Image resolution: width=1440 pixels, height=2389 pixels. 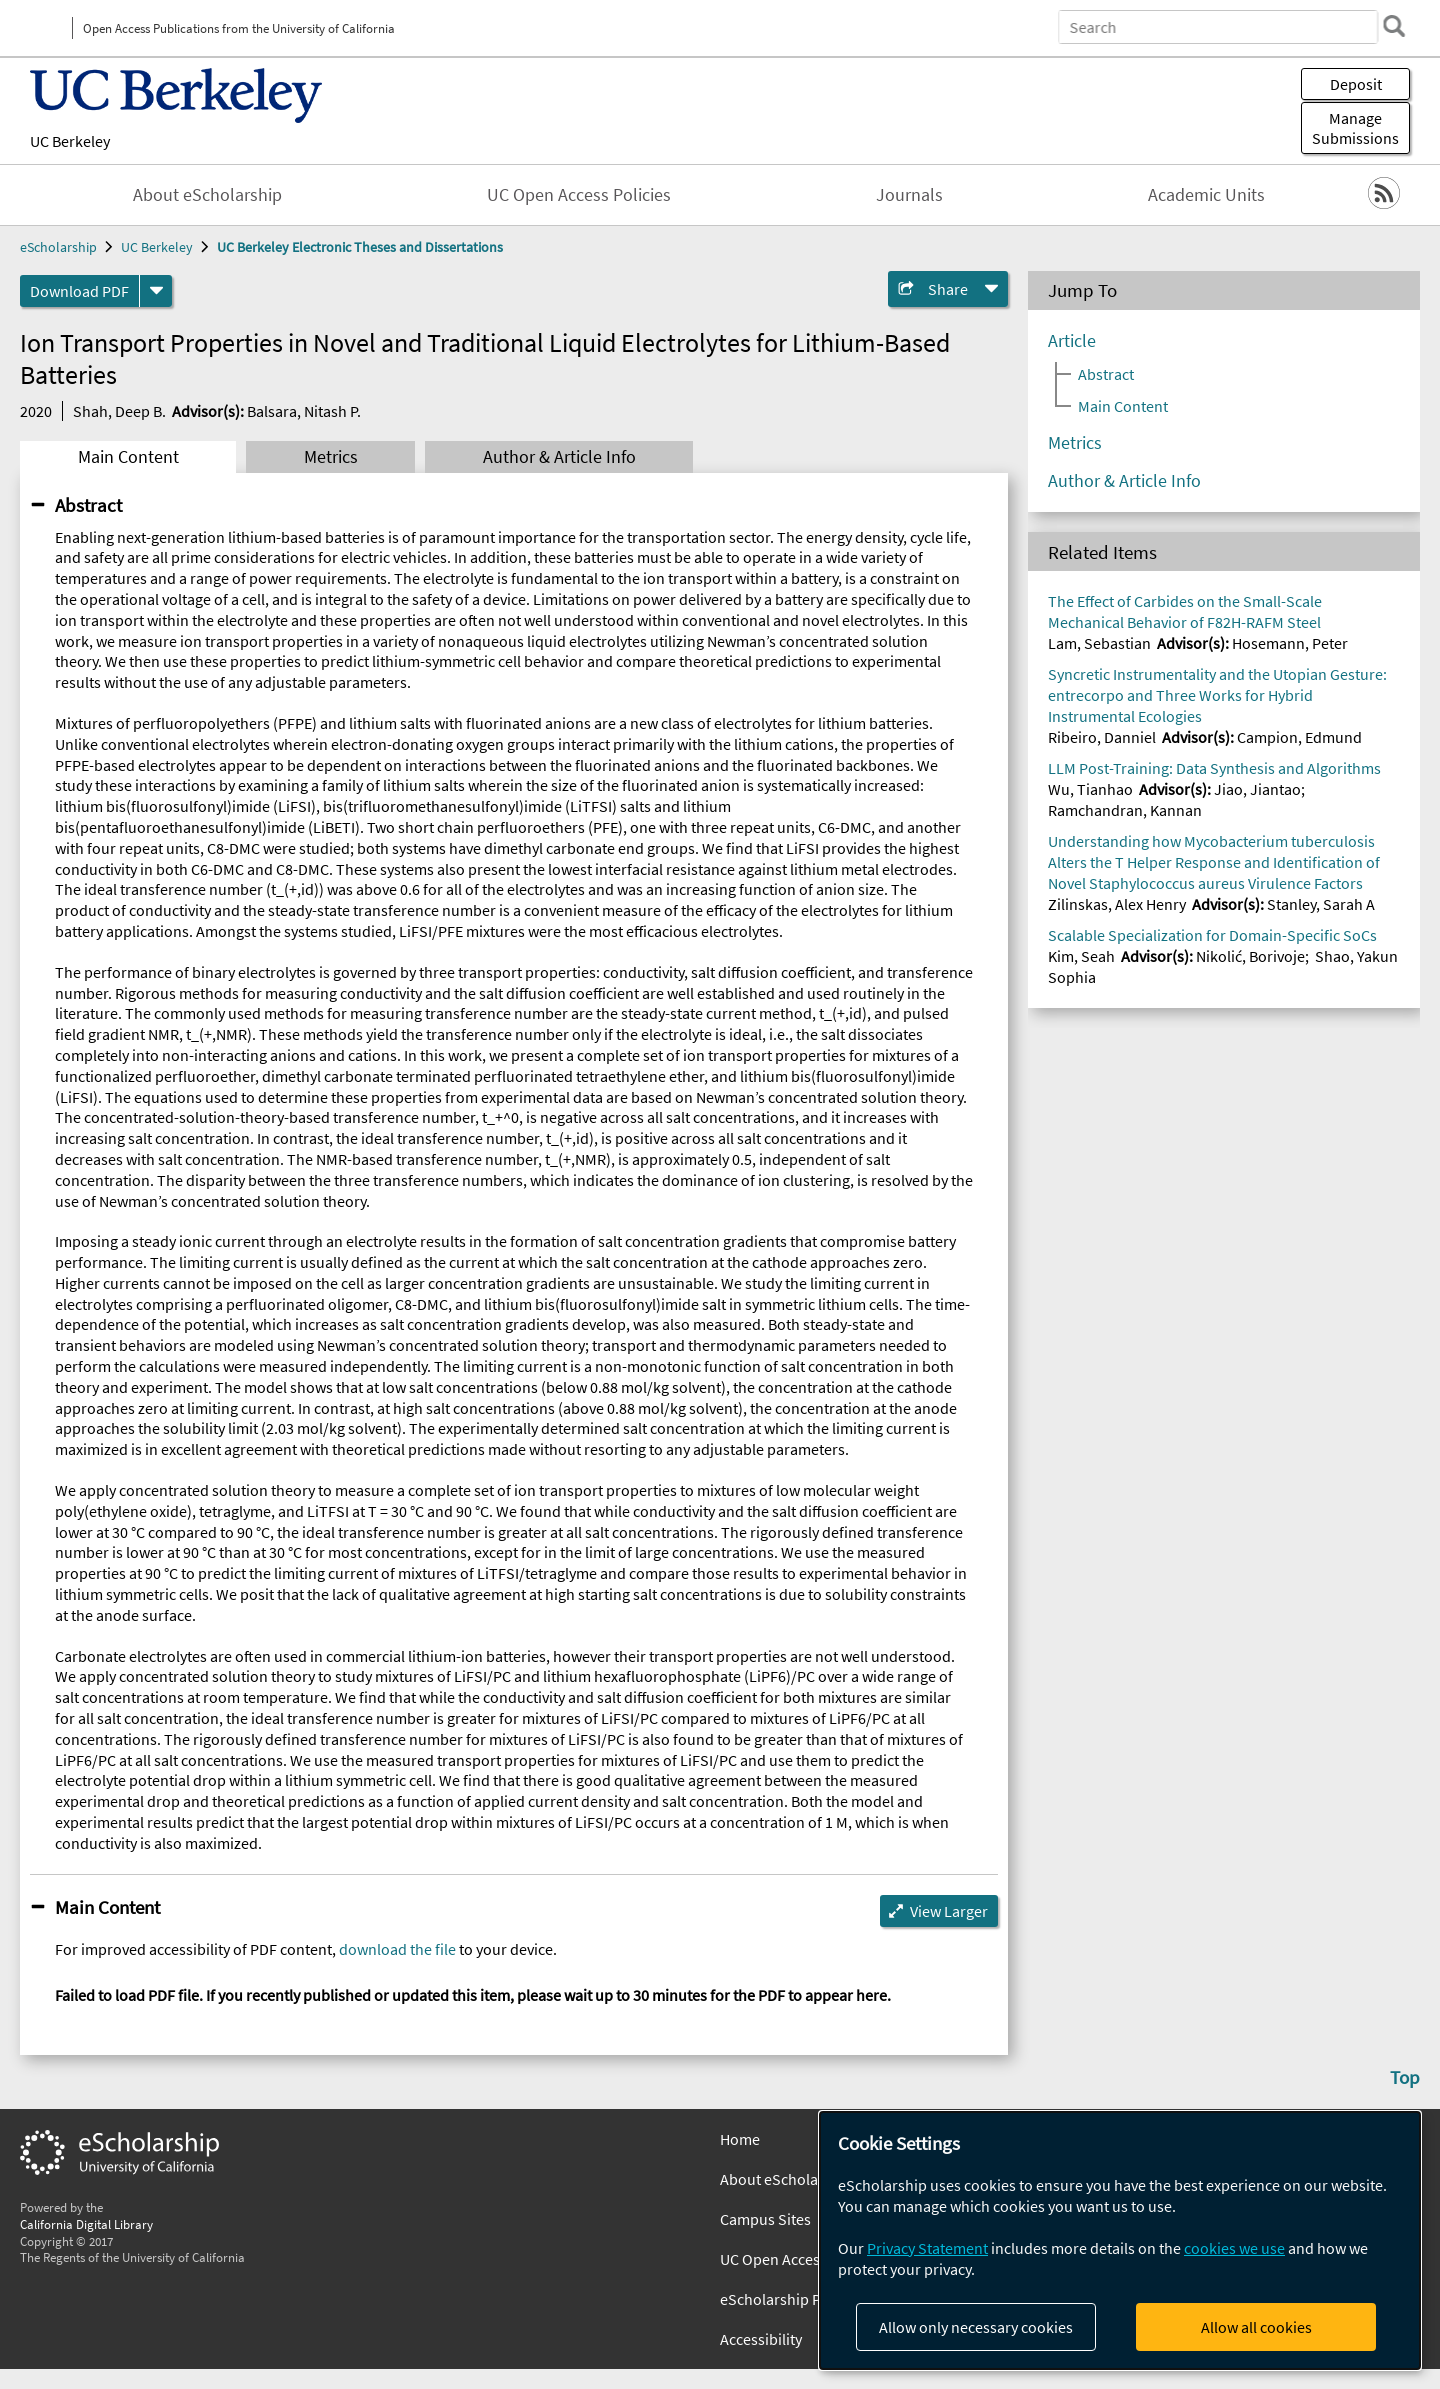 I want to click on California Digital Library, so click(x=86, y=2224).